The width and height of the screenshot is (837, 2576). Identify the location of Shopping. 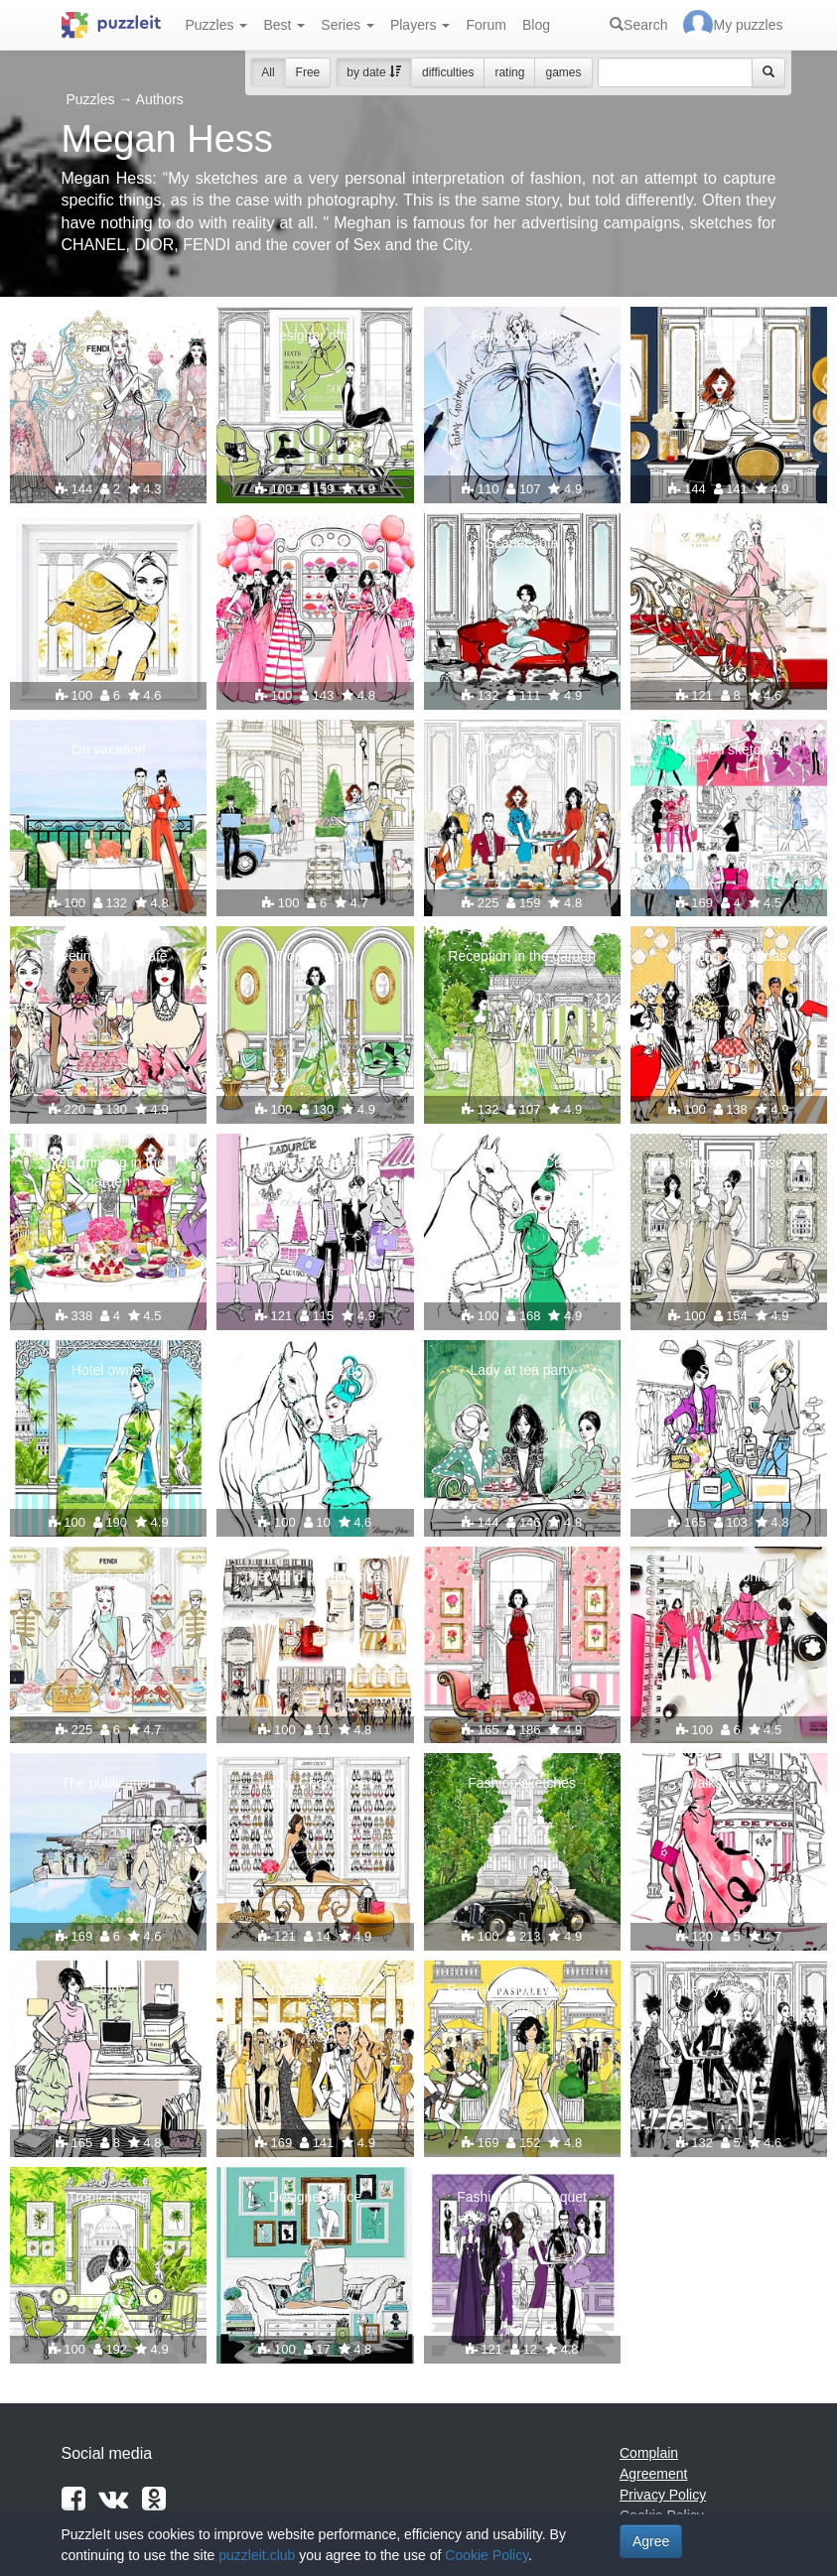
(728, 1370).